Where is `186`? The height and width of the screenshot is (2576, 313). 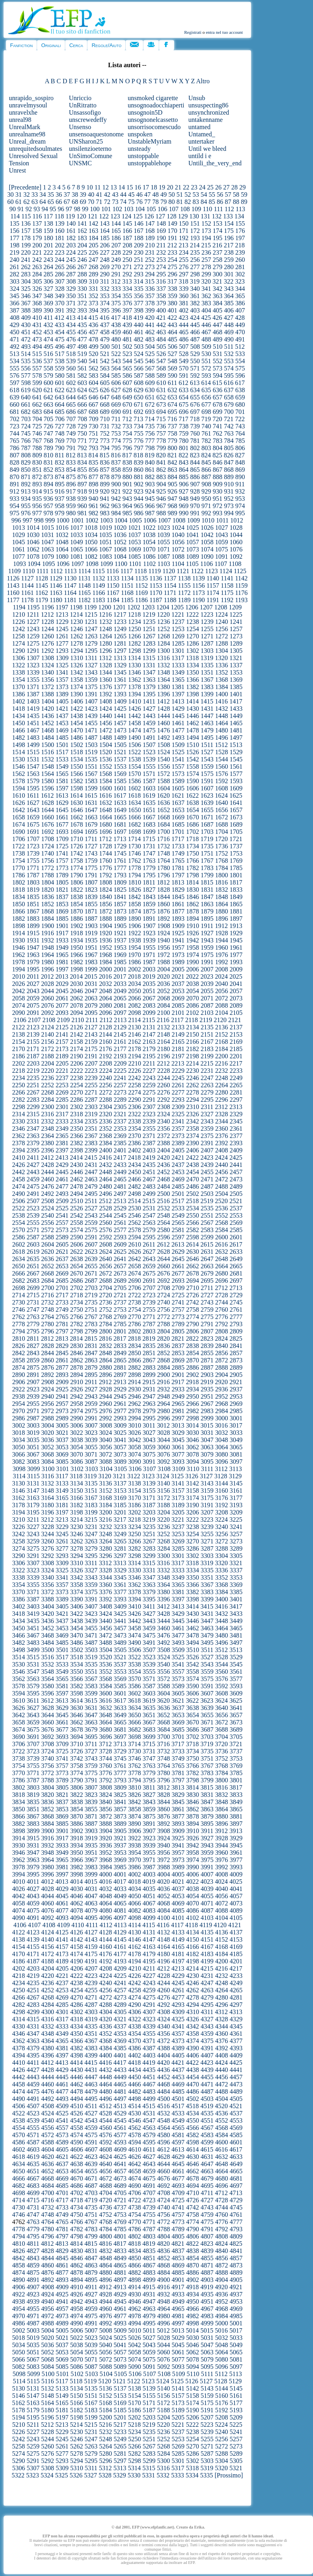 186 is located at coordinates (116, 238).